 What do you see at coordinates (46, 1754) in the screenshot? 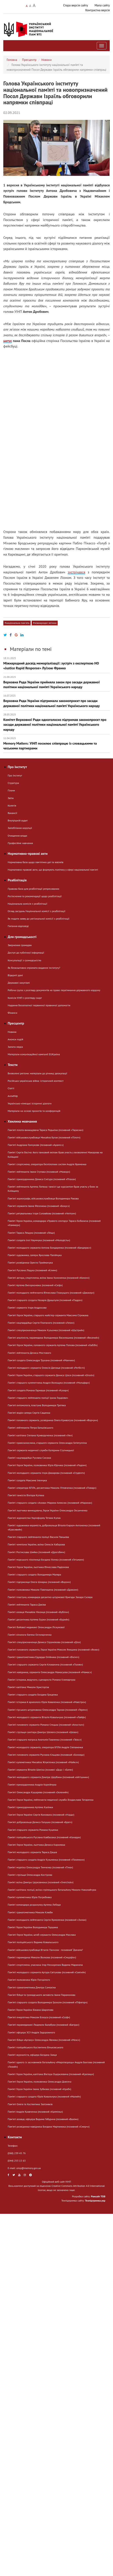
I see `Пам'яті головного сержанта Руслана Єльцова (позивний «Бонхед»)` at bounding box center [46, 1754].